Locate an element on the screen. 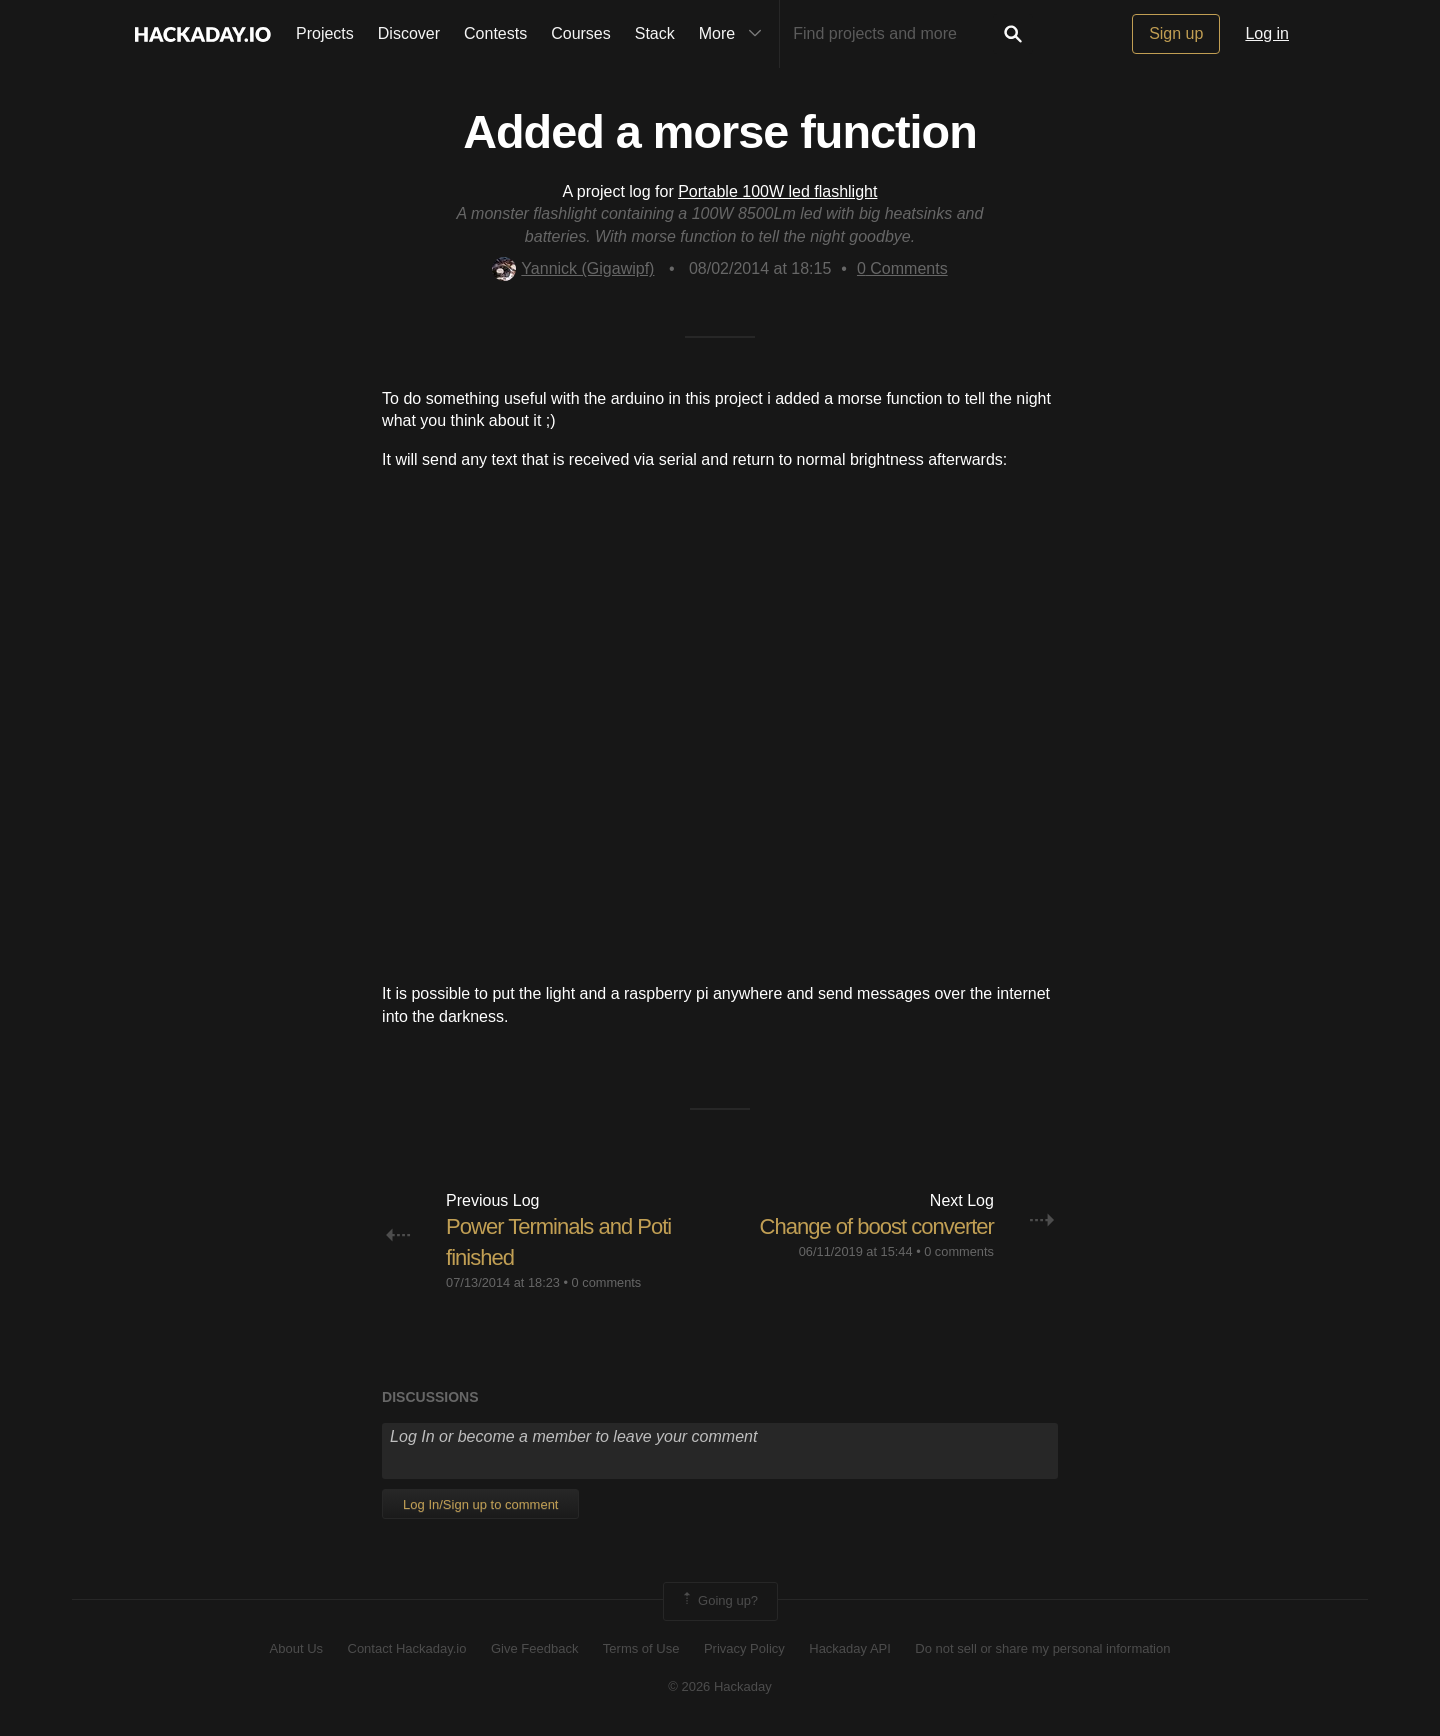 This screenshot has width=1440, height=1736. Do not sell or share my personal information is located at coordinates (1042, 1648).